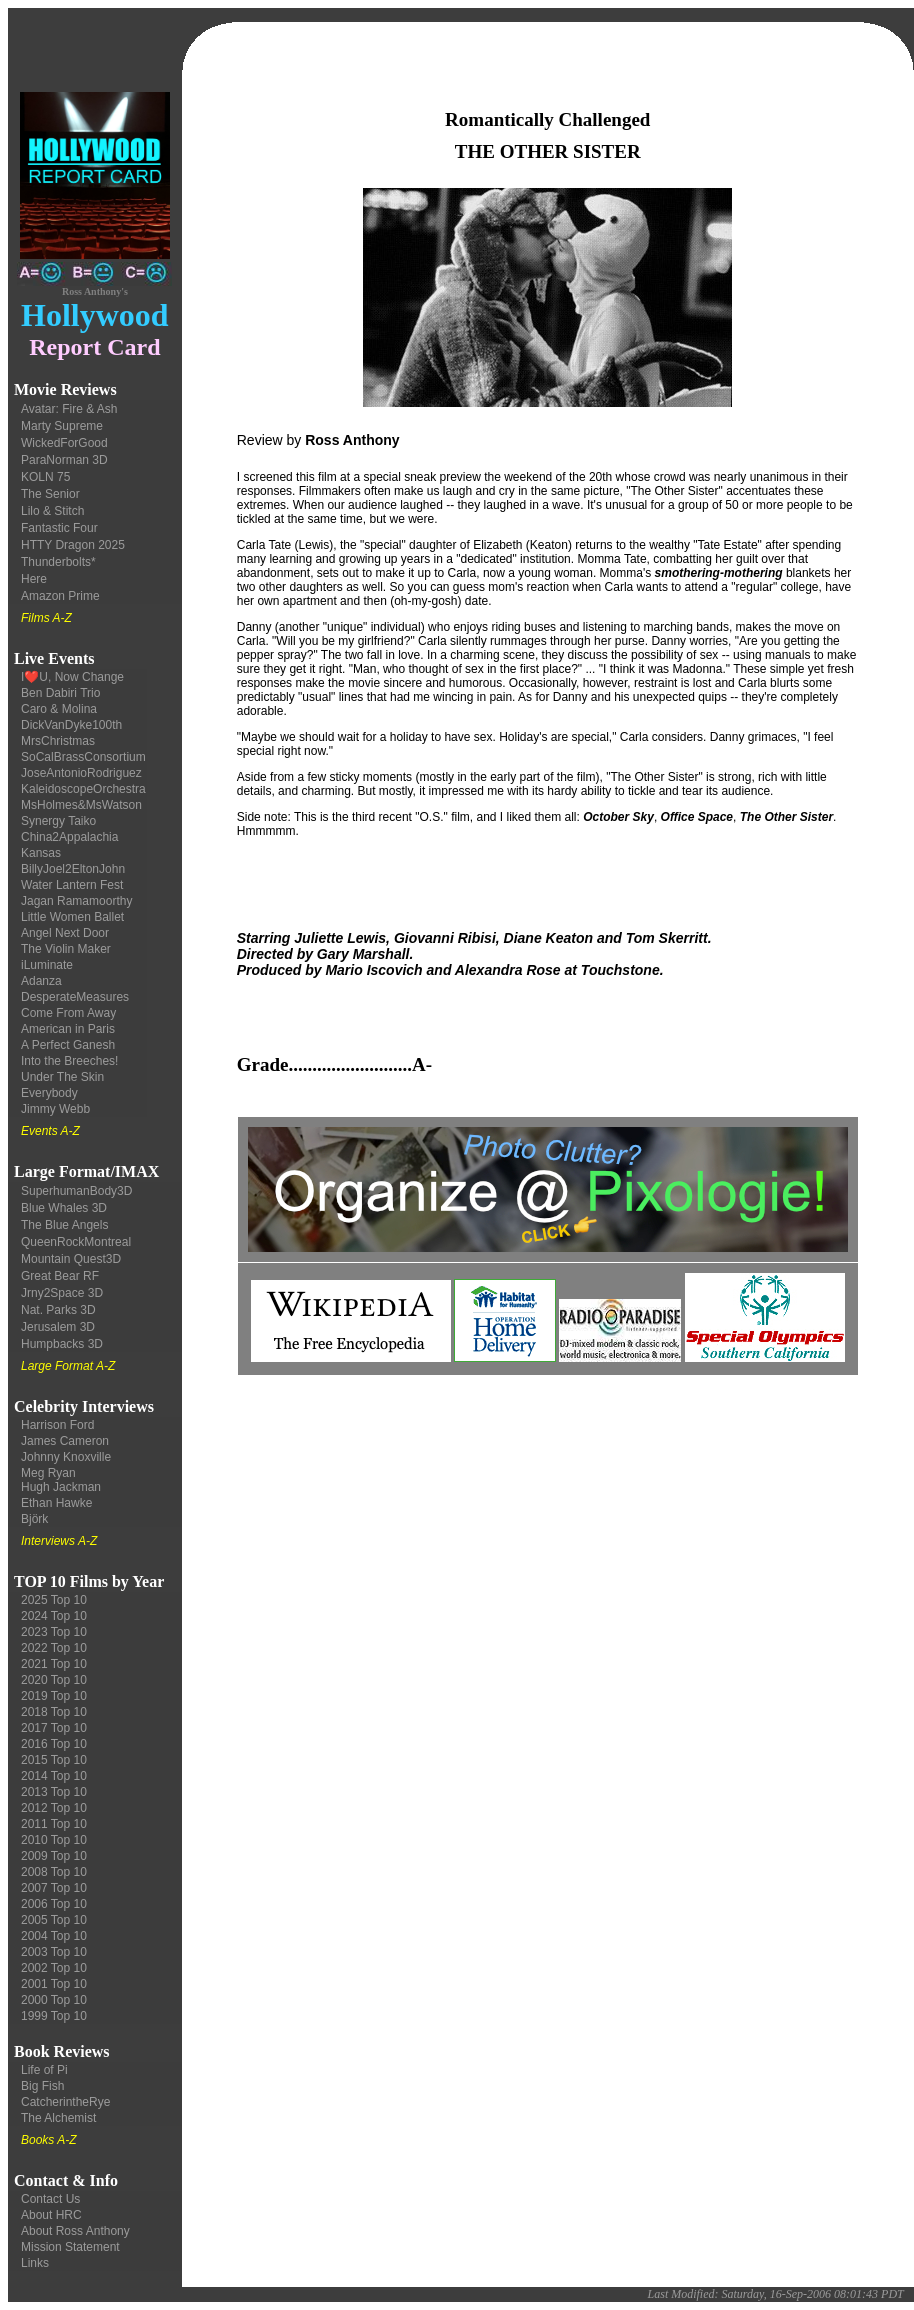  Describe the element at coordinates (54, 1952) in the screenshot. I see `2003 Top 10` at that location.